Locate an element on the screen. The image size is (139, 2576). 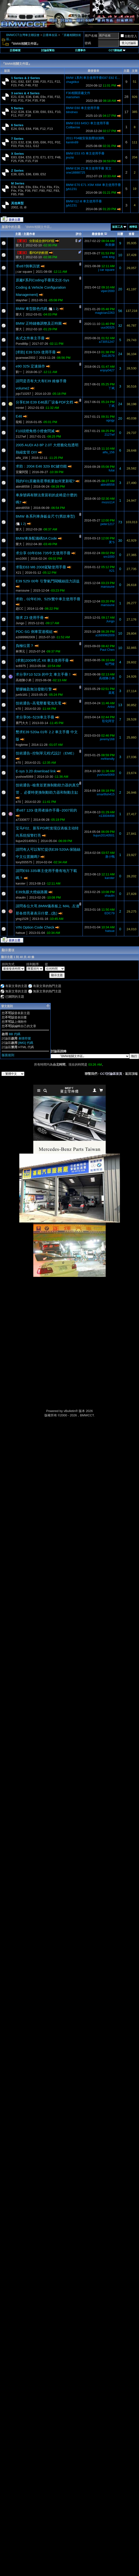
求助：2004 E46 320i BC鍵功能 is located at coordinates (41, 466).